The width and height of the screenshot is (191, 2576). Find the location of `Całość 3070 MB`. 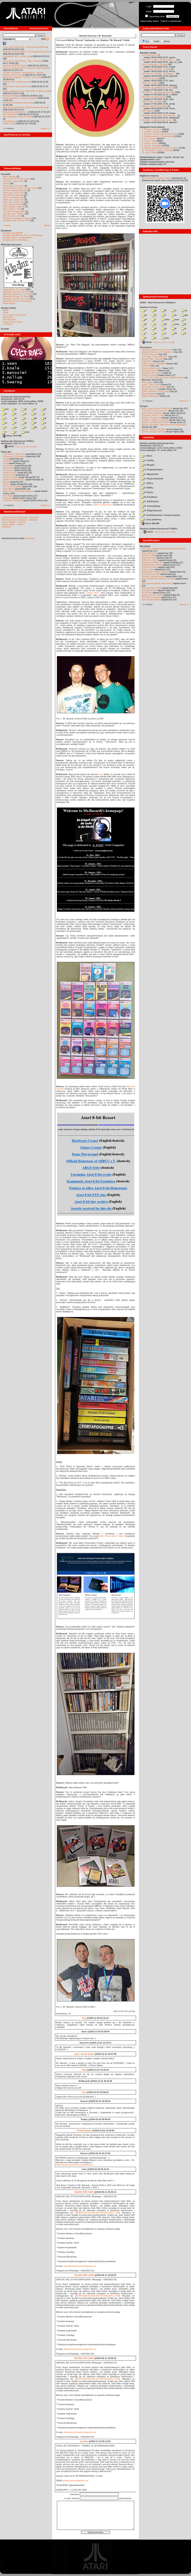

Całość 3070 MB is located at coordinates (12, 435).